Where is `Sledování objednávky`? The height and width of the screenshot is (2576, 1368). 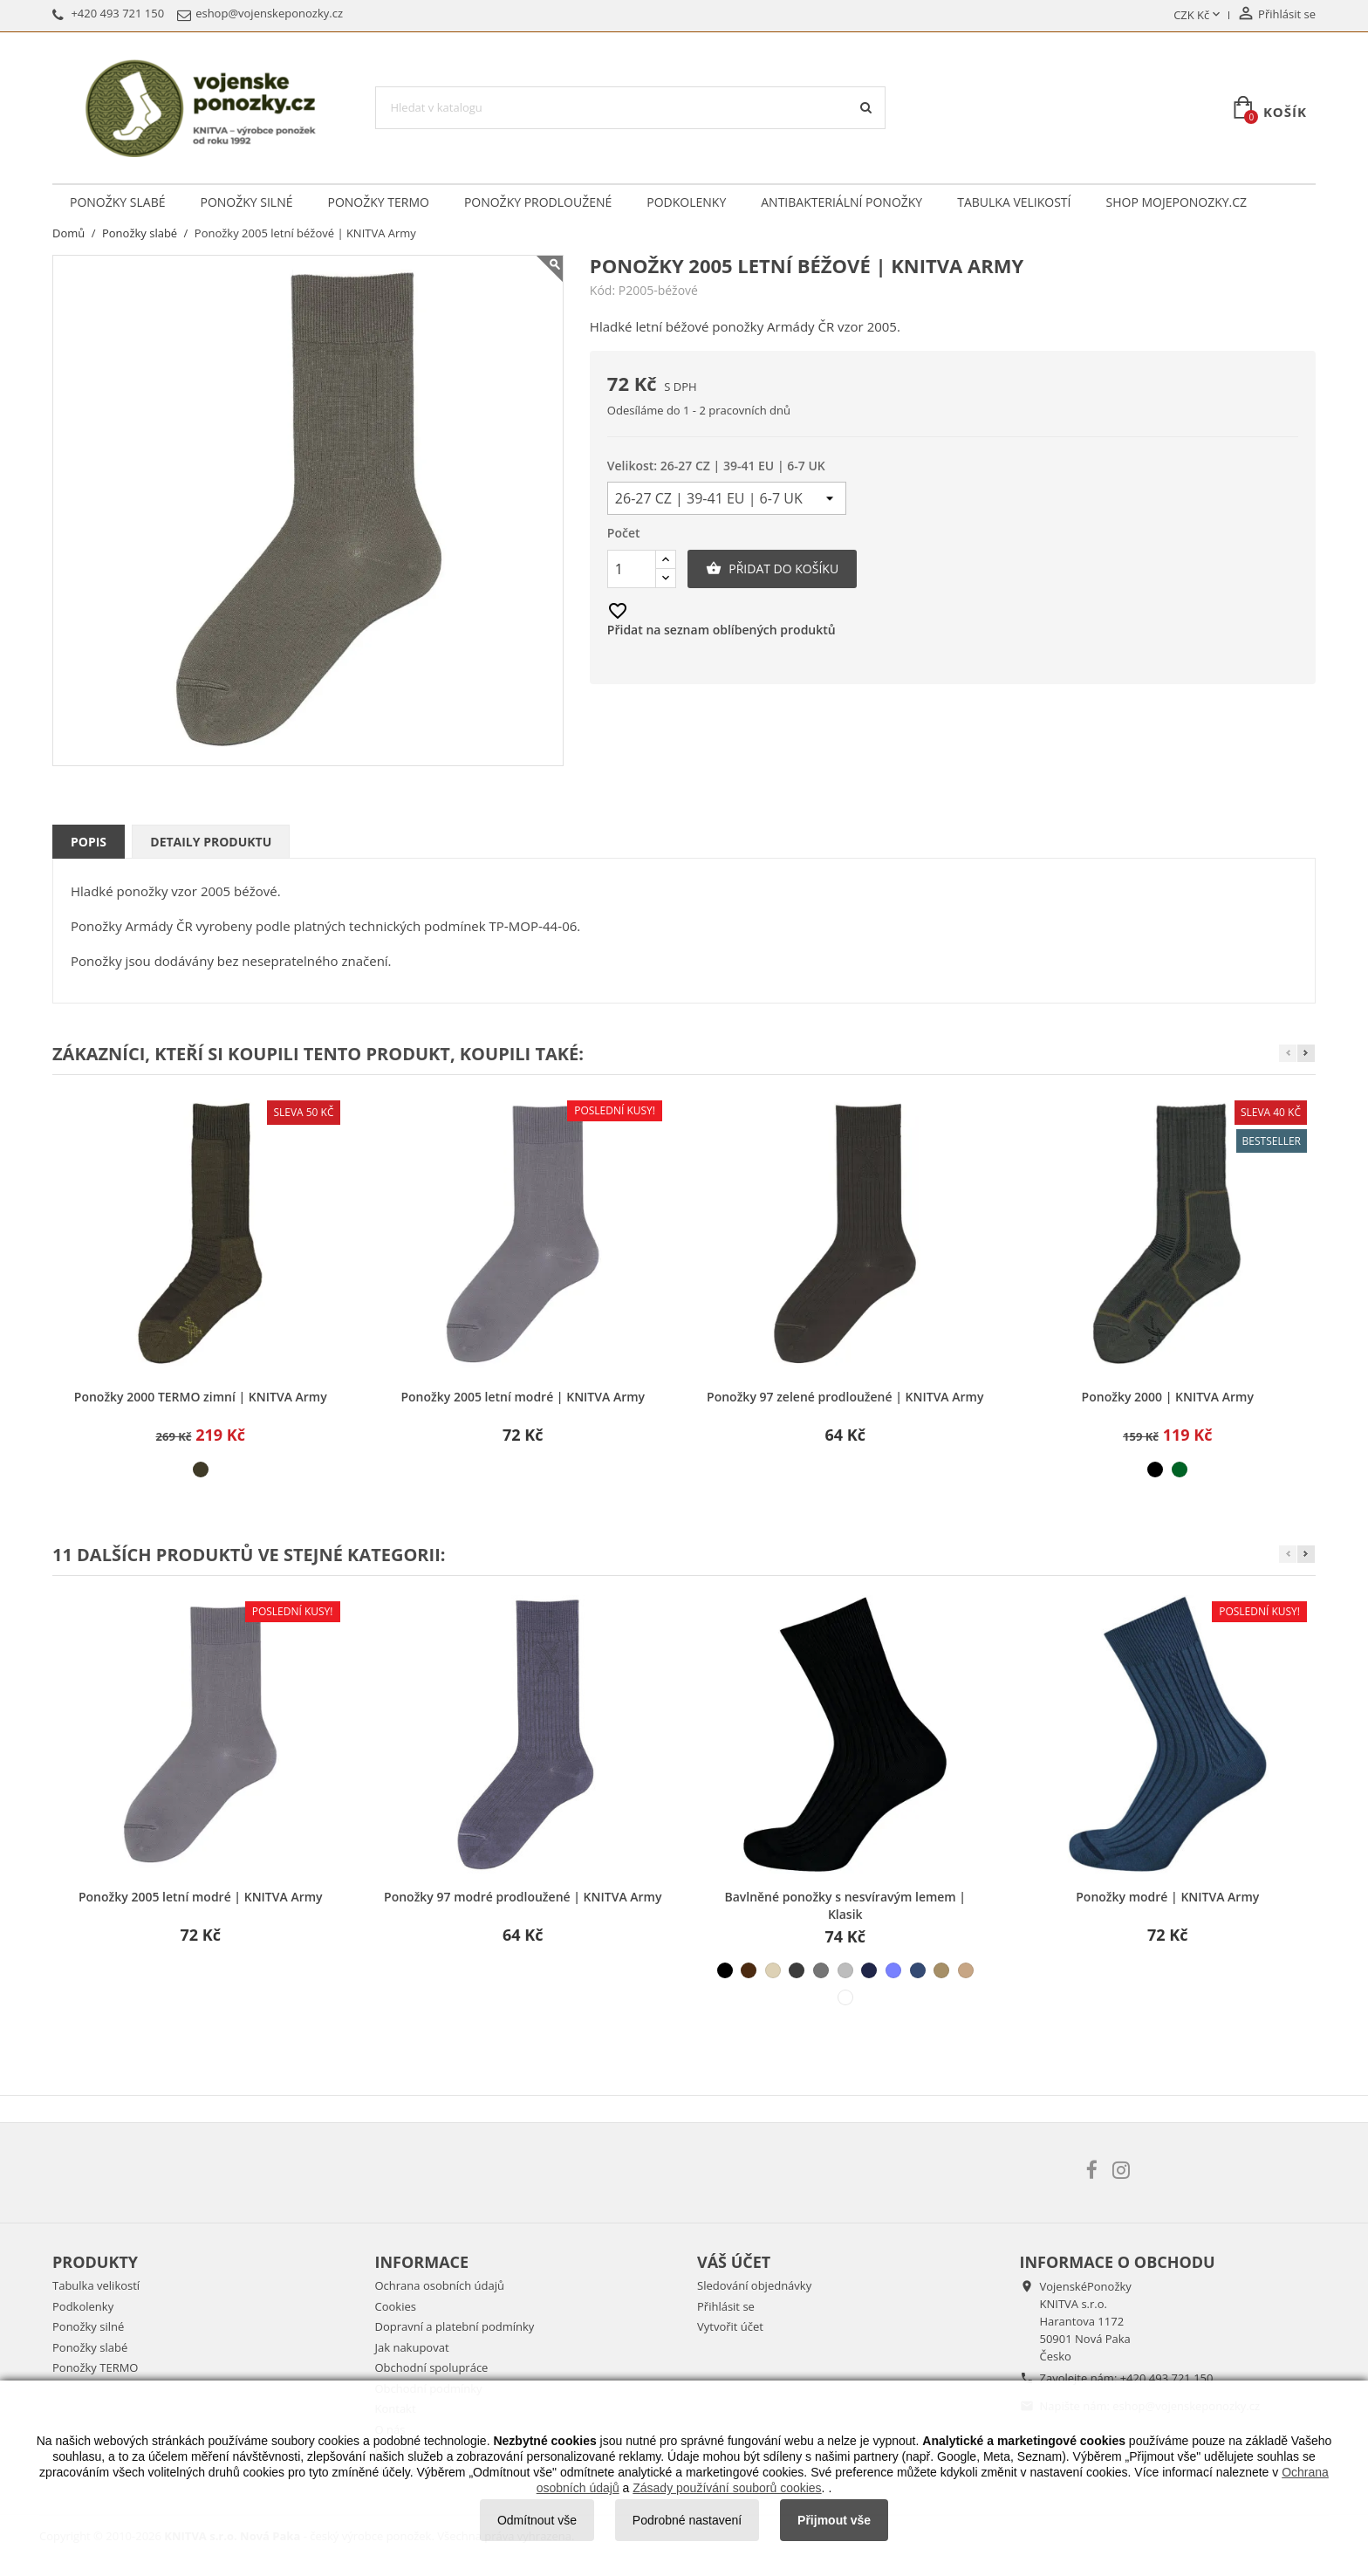 Sledování objednávky is located at coordinates (754, 2285).